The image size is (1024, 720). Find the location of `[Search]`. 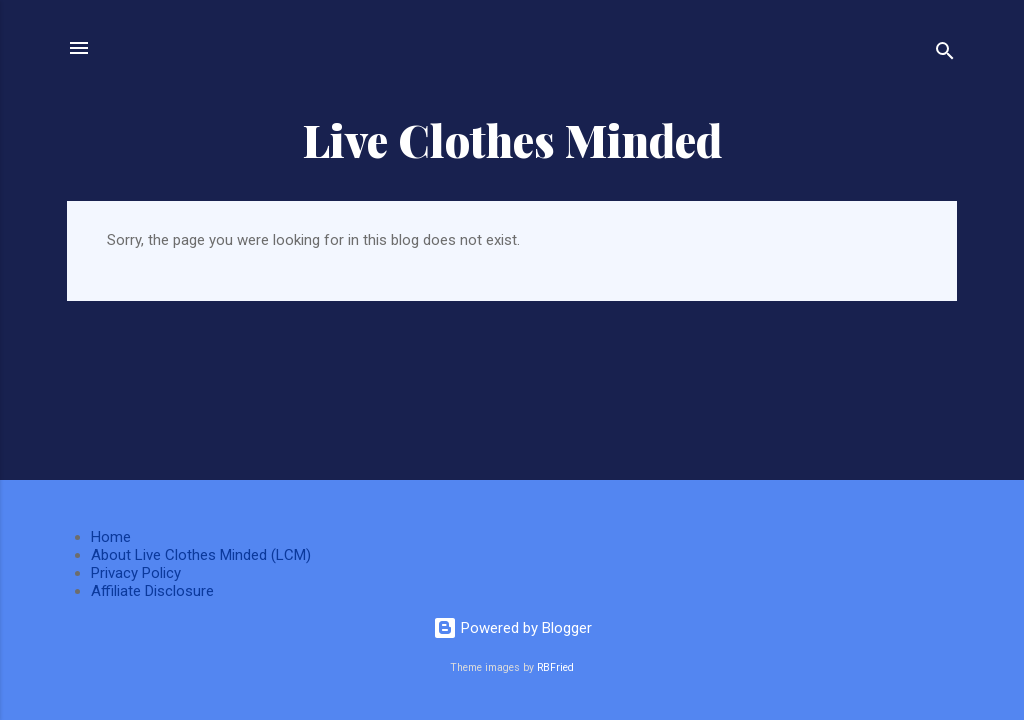

[Search] is located at coordinates (945, 54).